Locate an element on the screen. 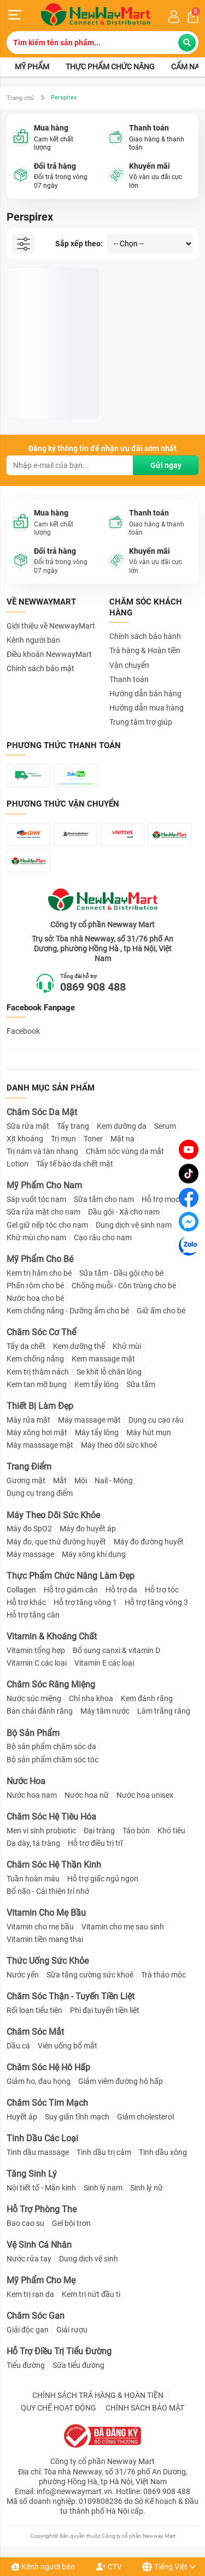 The image size is (205, 2576). Vitamin E các loại is located at coordinates (104, 1663).